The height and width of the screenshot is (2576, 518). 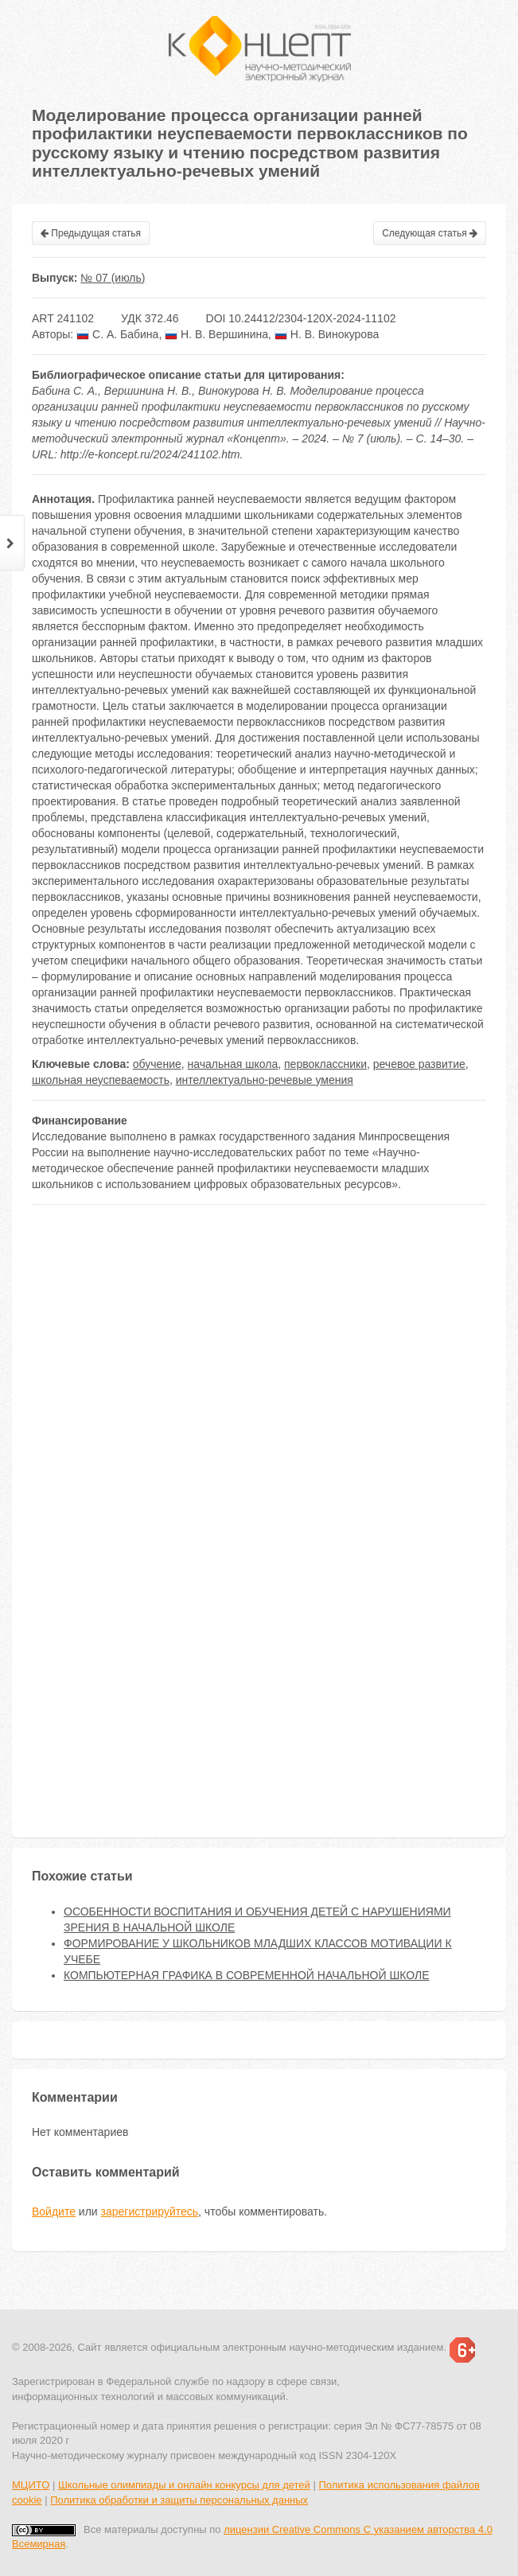 What do you see at coordinates (117, 334) in the screenshot?
I see `С. А. Бабина` at bounding box center [117, 334].